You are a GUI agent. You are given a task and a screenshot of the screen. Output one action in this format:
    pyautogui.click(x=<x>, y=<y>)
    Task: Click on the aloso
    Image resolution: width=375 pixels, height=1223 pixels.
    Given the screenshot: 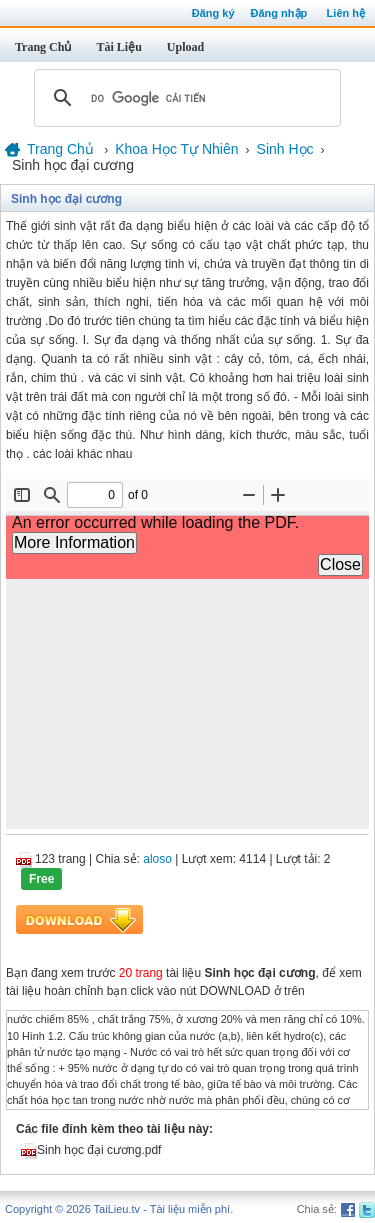 What is the action you would take?
    pyautogui.click(x=157, y=859)
    